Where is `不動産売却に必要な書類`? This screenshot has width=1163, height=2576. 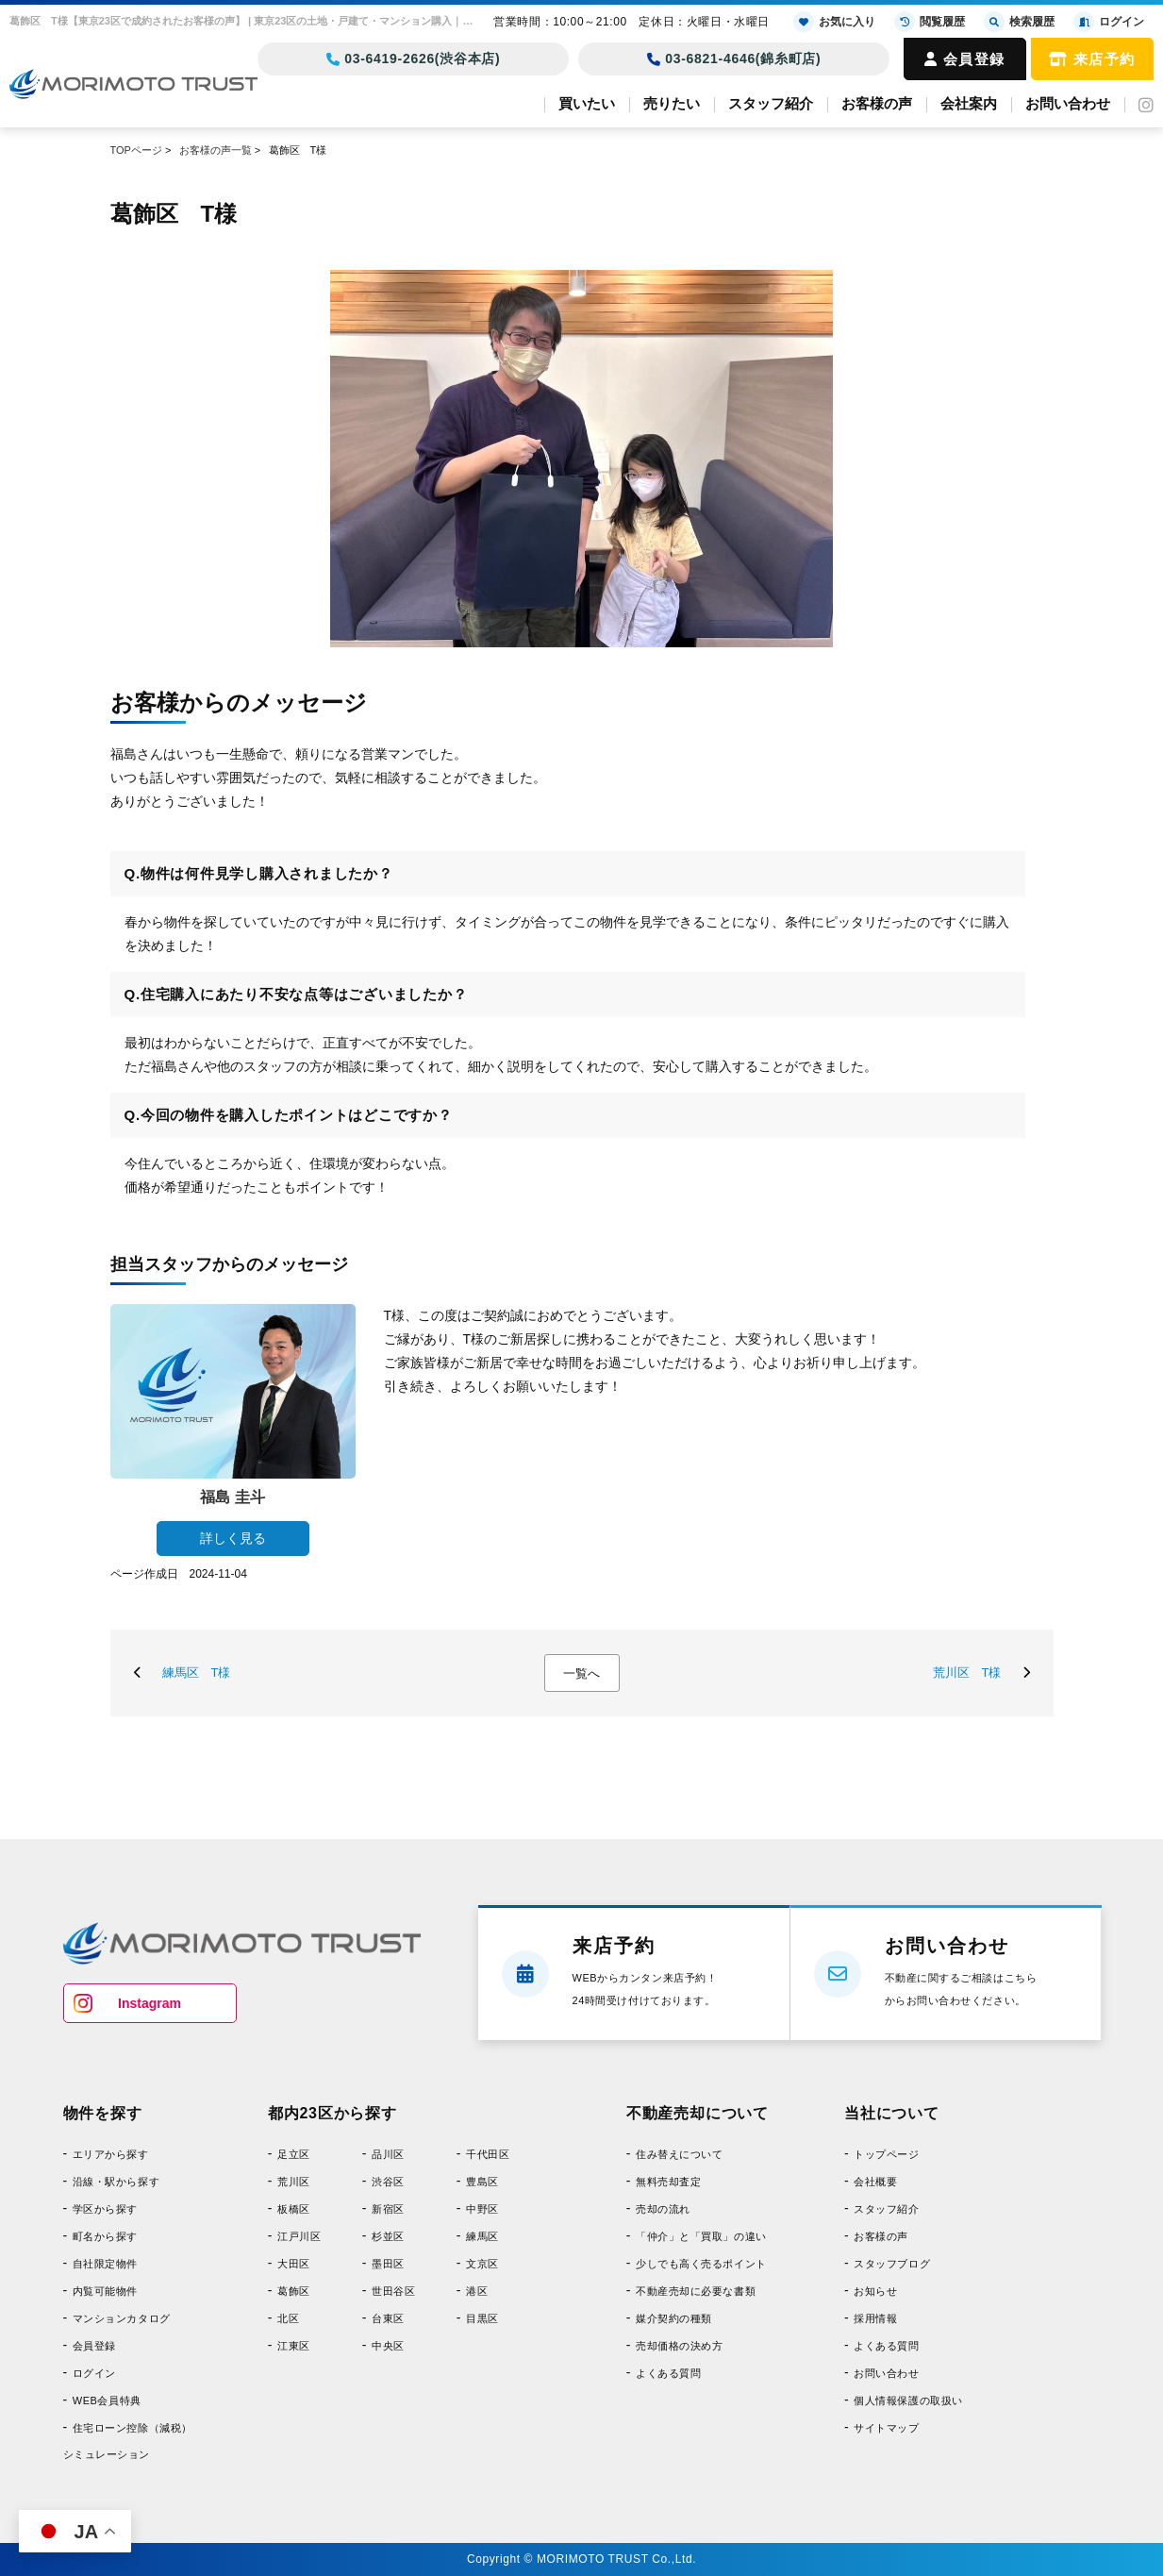
不動産売却に必要な書類 is located at coordinates (696, 2291).